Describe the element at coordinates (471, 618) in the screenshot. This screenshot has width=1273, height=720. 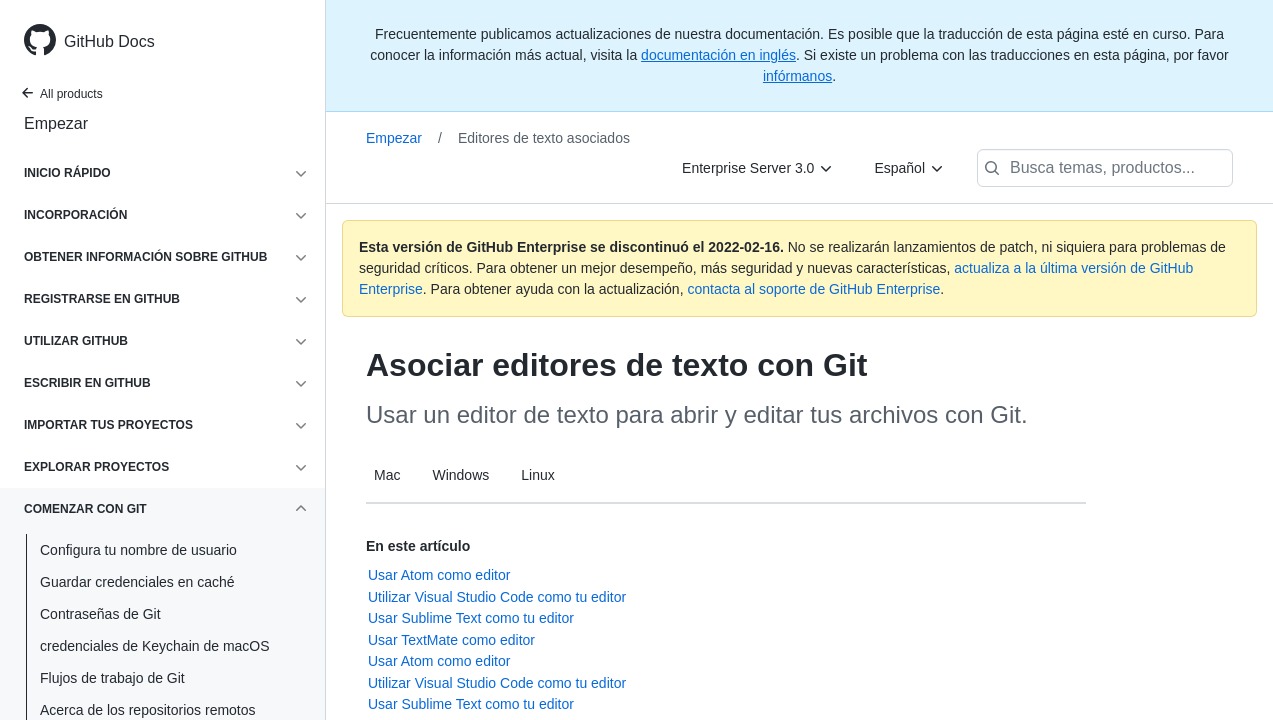
I see `Usar Sublime Text como tu editor` at that location.